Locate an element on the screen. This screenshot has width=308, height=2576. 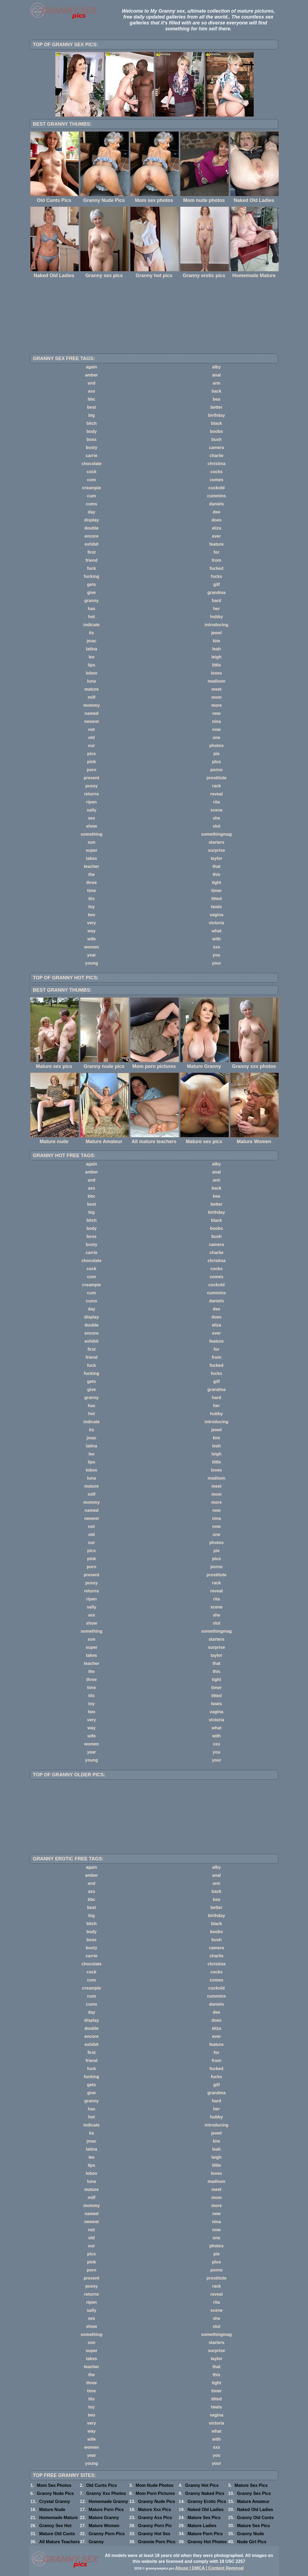
exhibit is located at coordinates (92, 544).